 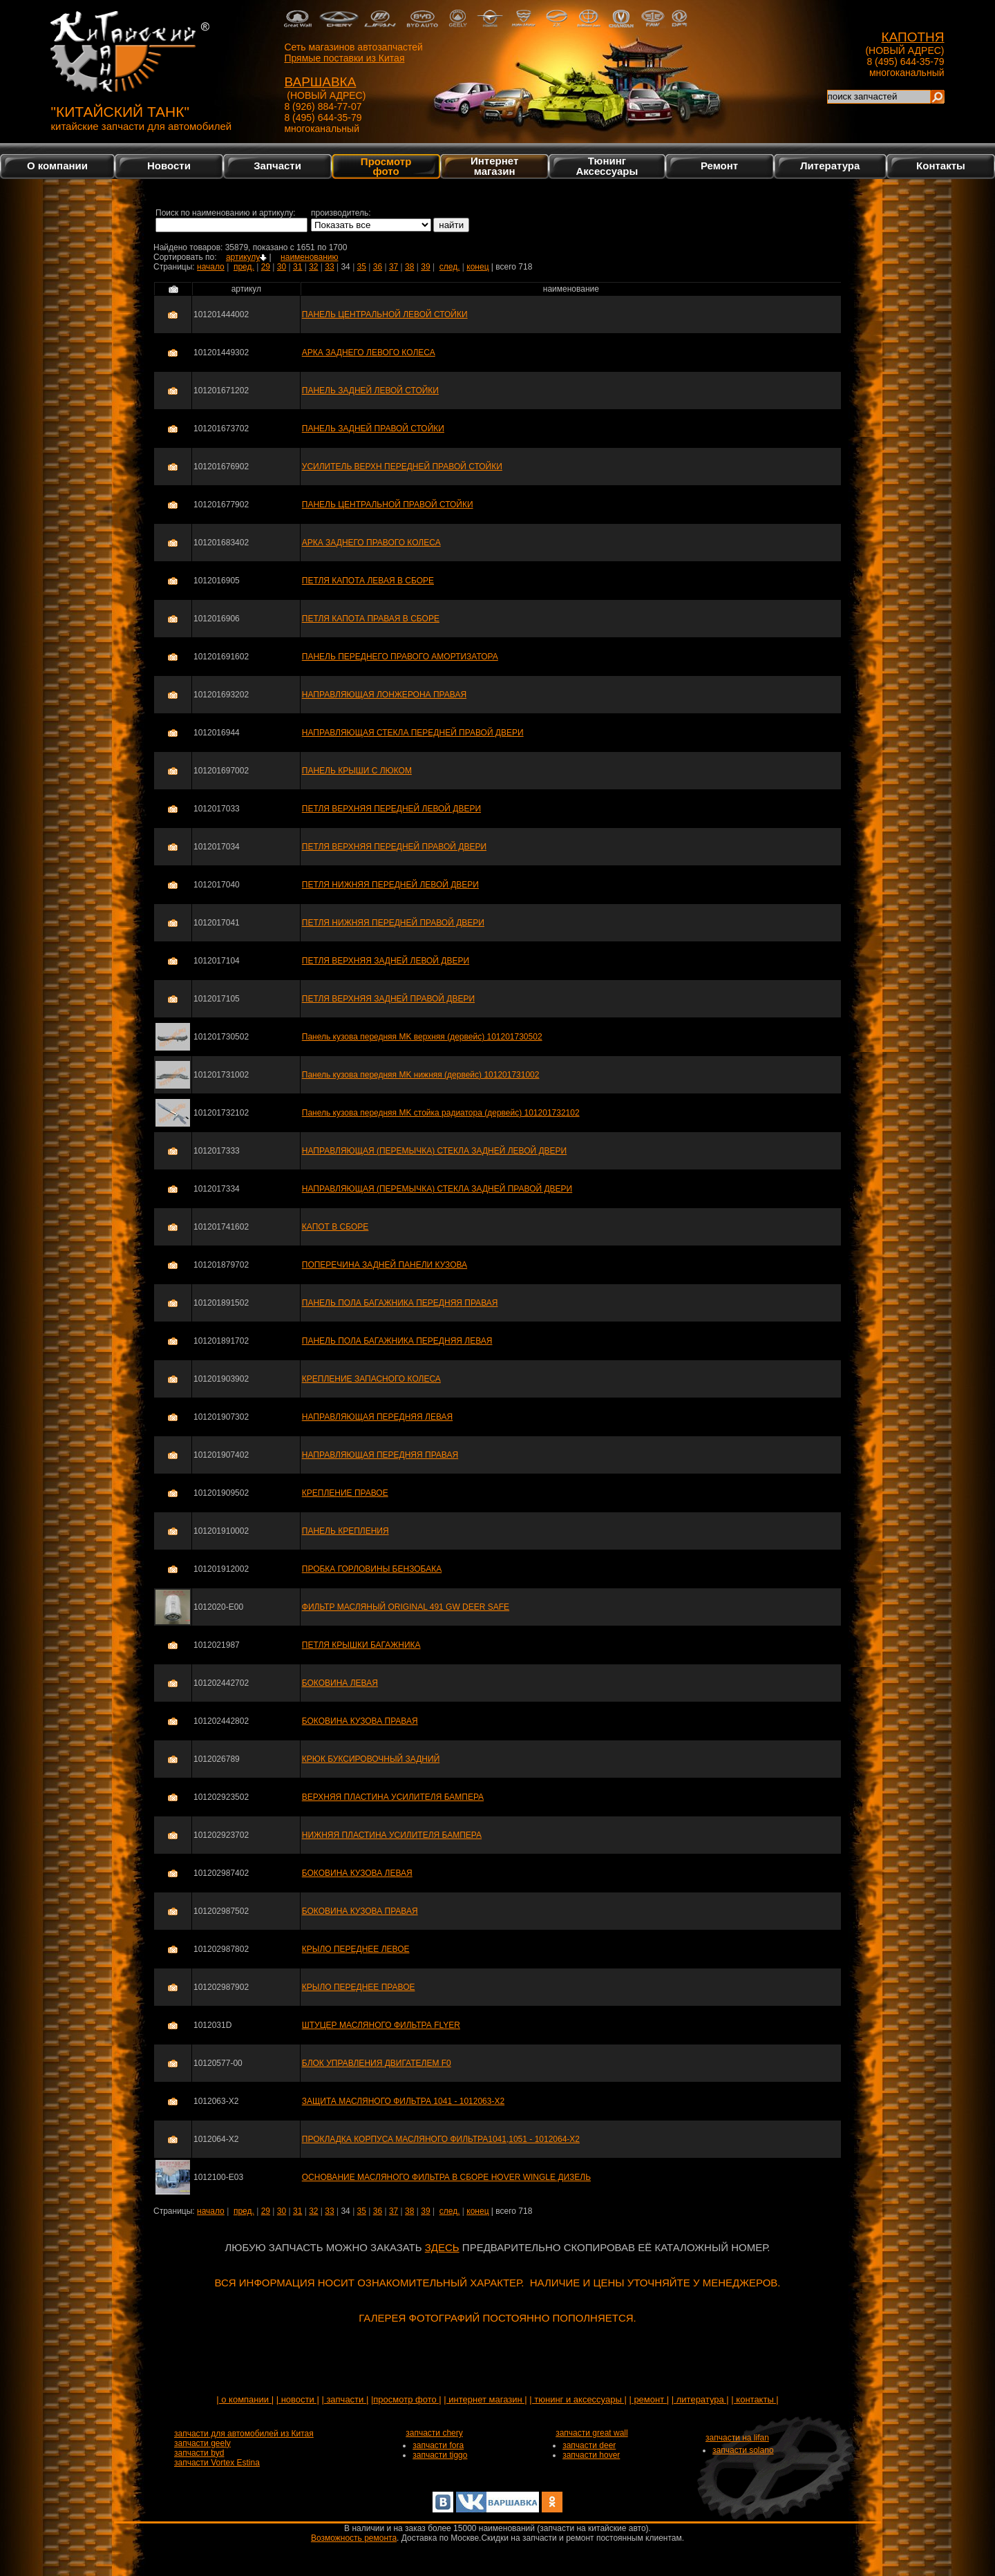 I want to click on запчасти geely, so click(x=202, y=2443).